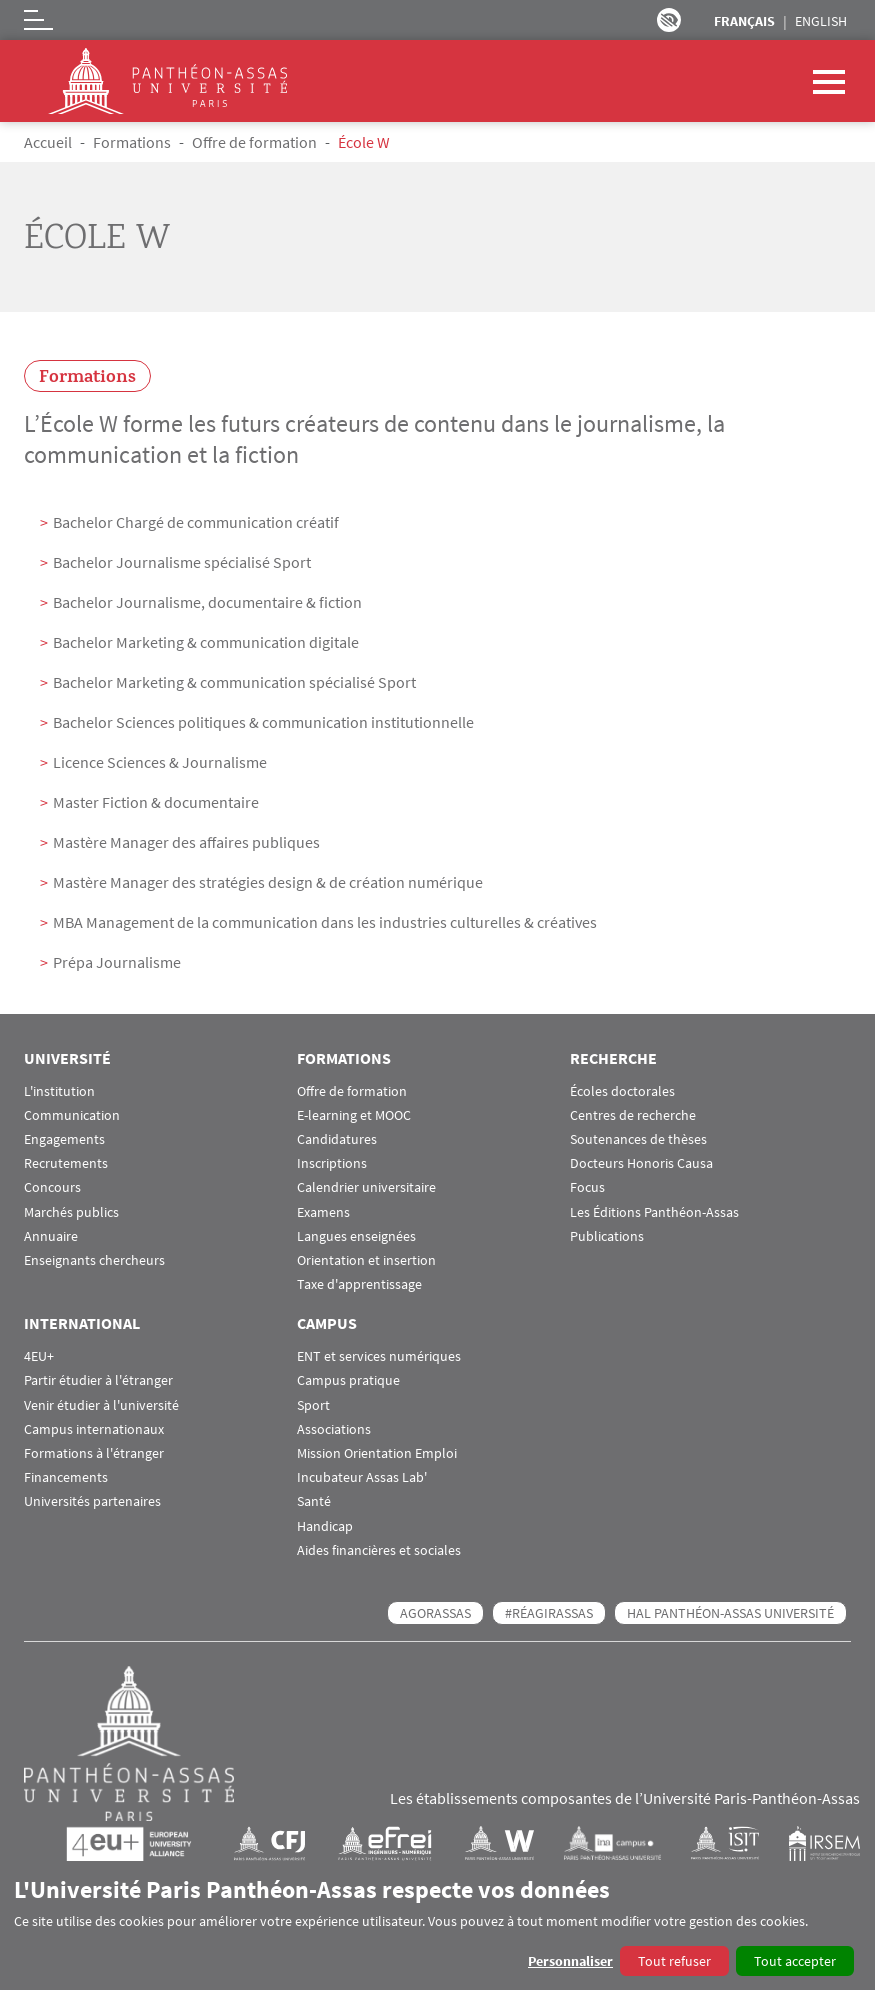  Describe the element at coordinates (435, 1613) in the screenshot. I see `AGORASSAS` at that location.